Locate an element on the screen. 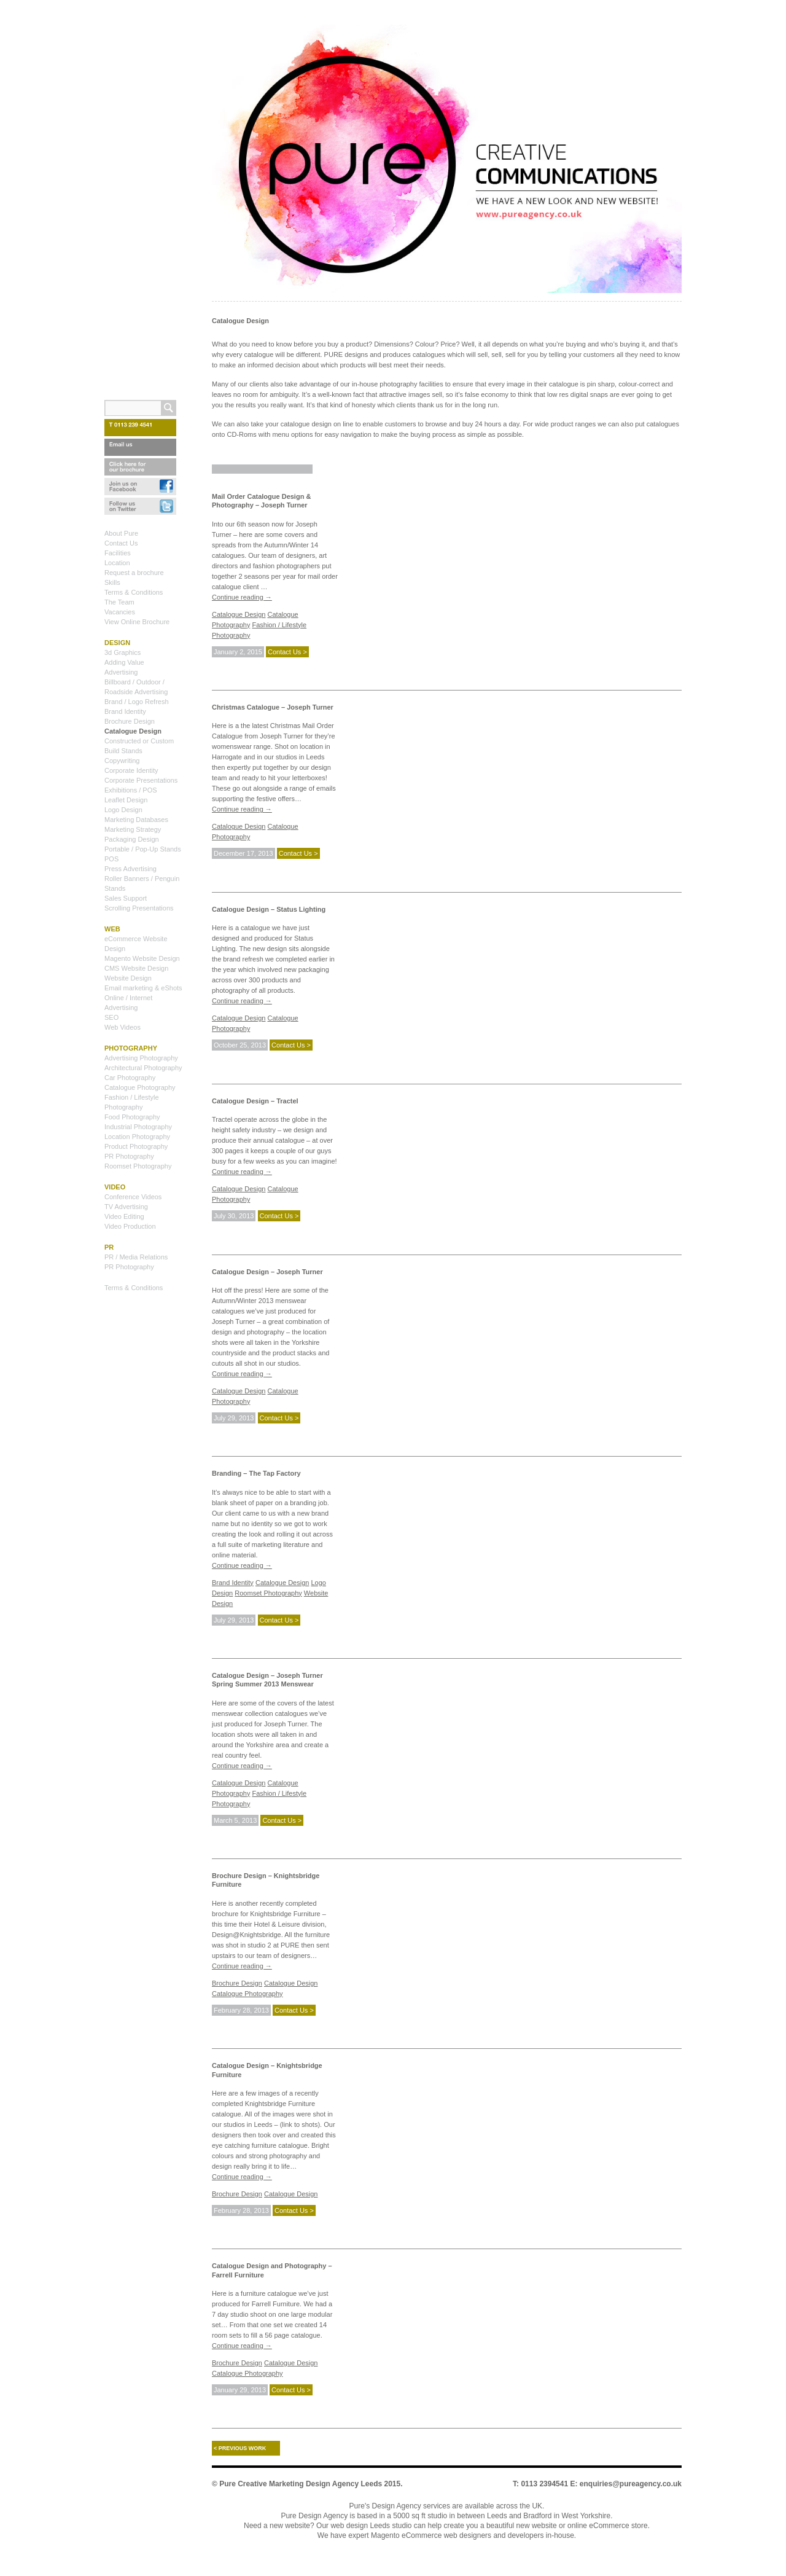  Branding – The Tap Factory is located at coordinates (256, 1473).